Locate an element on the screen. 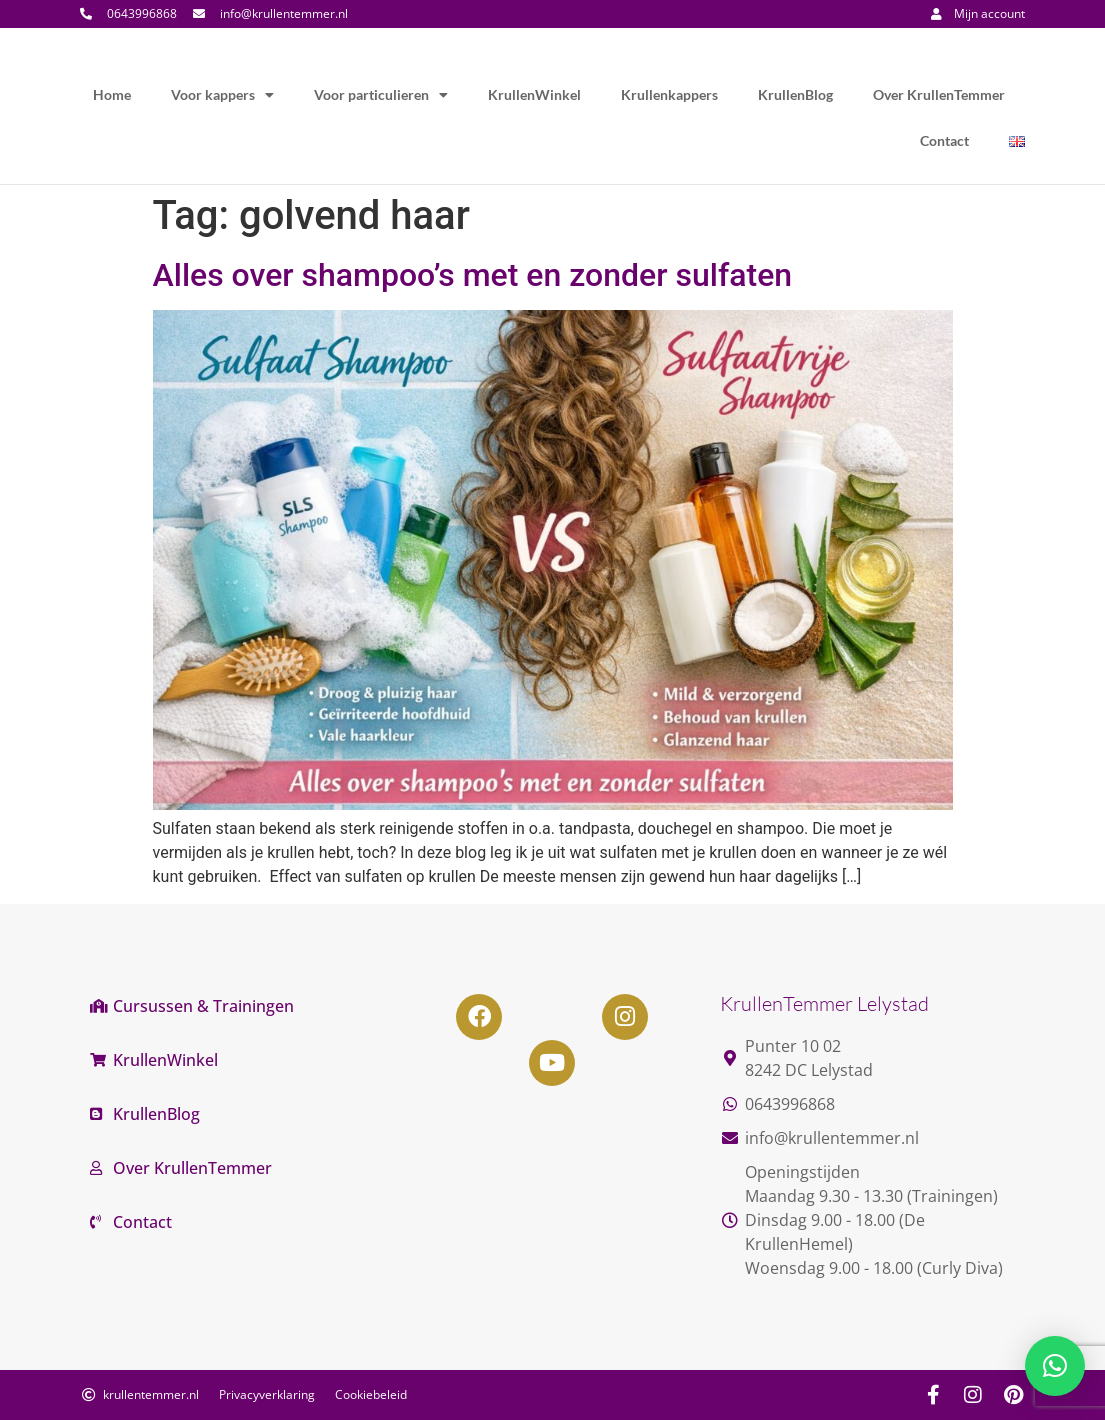  [button] is located at coordinates (1055, 1366).